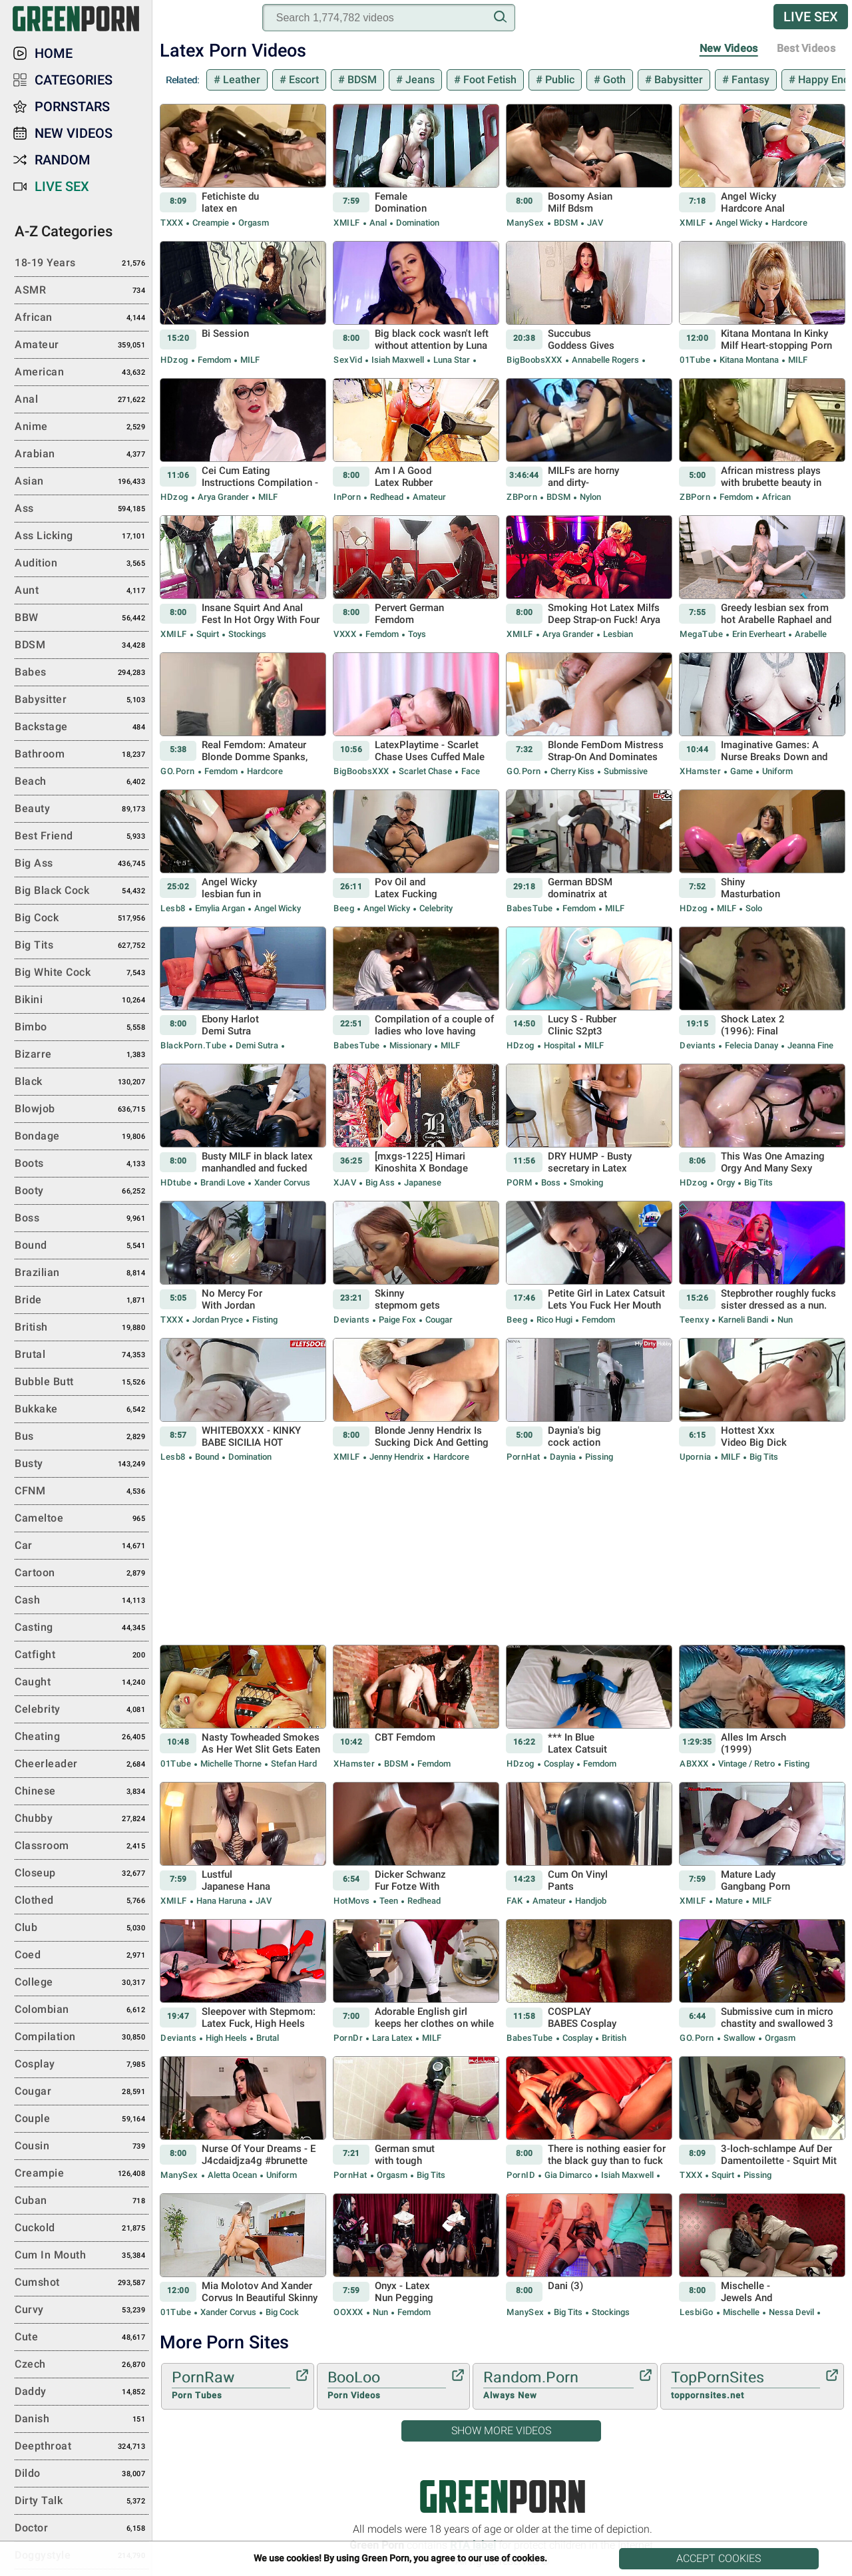 Image resolution: width=852 pixels, height=2576 pixels. What do you see at coordinates (81, 1682) in the screenshot?
I see `Caught` at bounding box center [81, 1682].